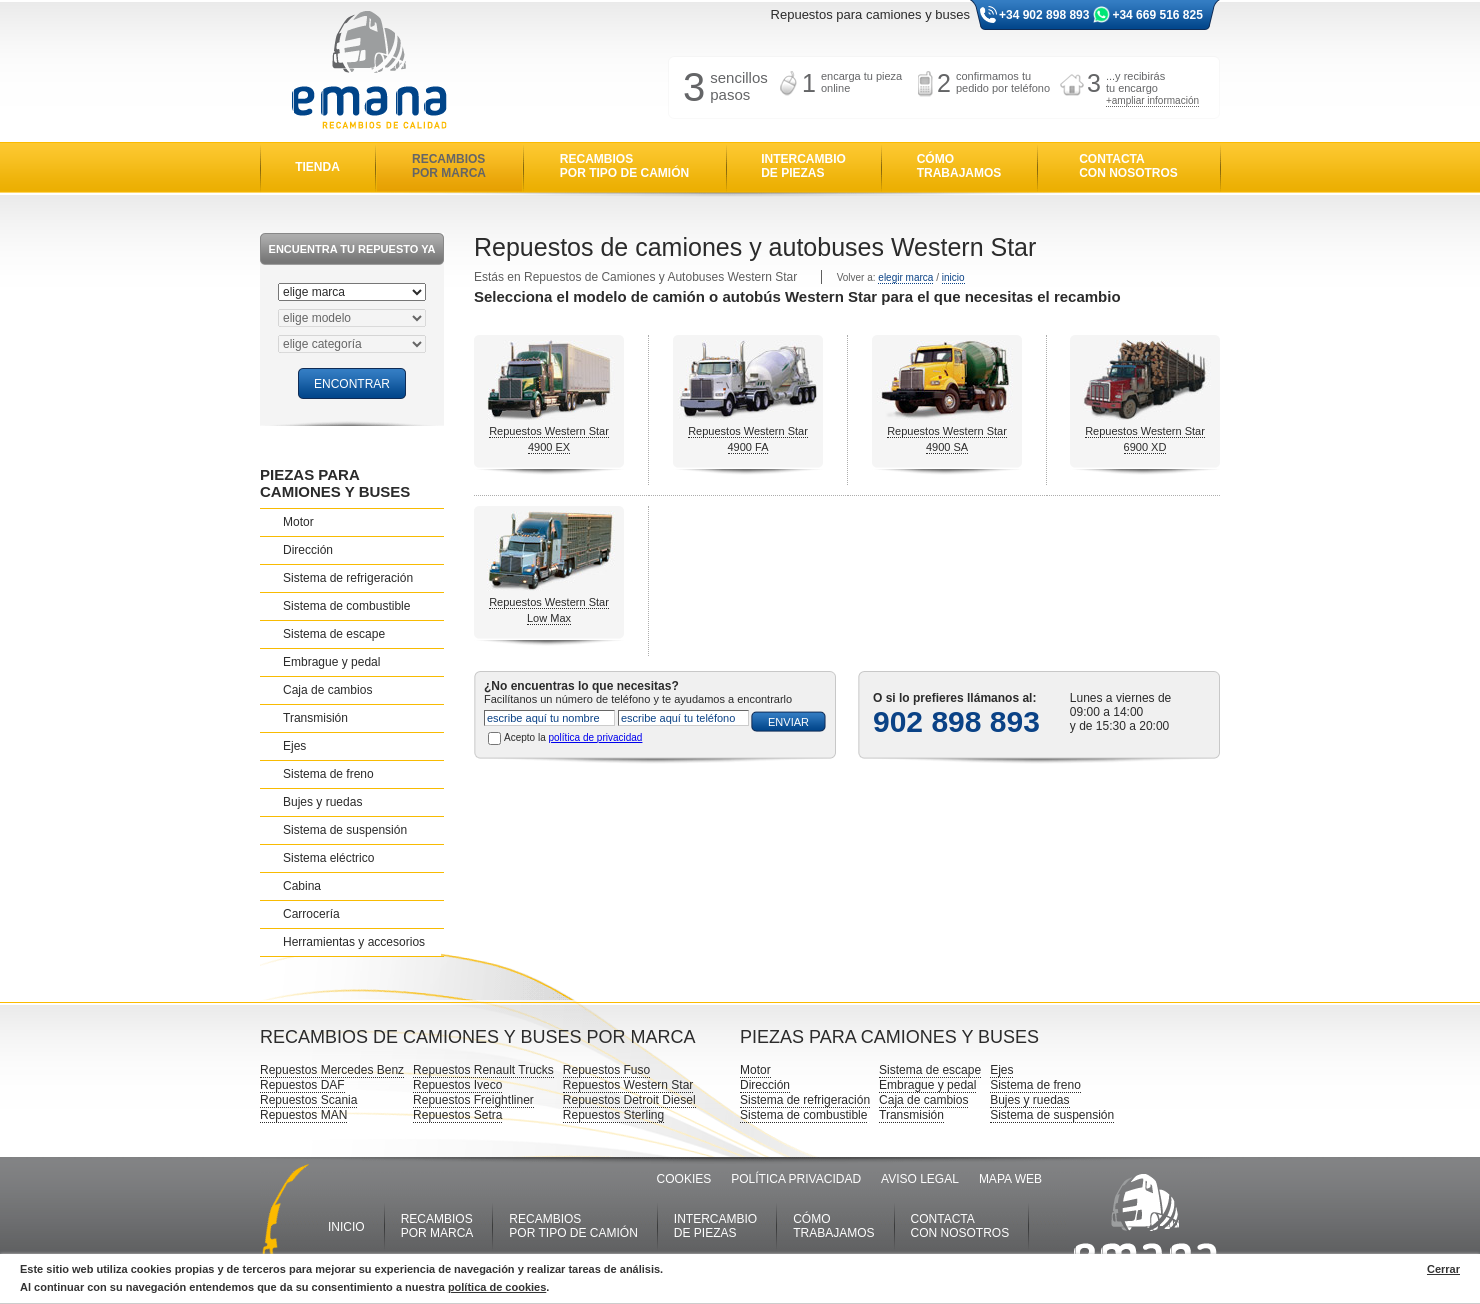 The width and height of the screenshot is (1480, 1304). I want to click on Repuestos Scania, so click(308, 1100).